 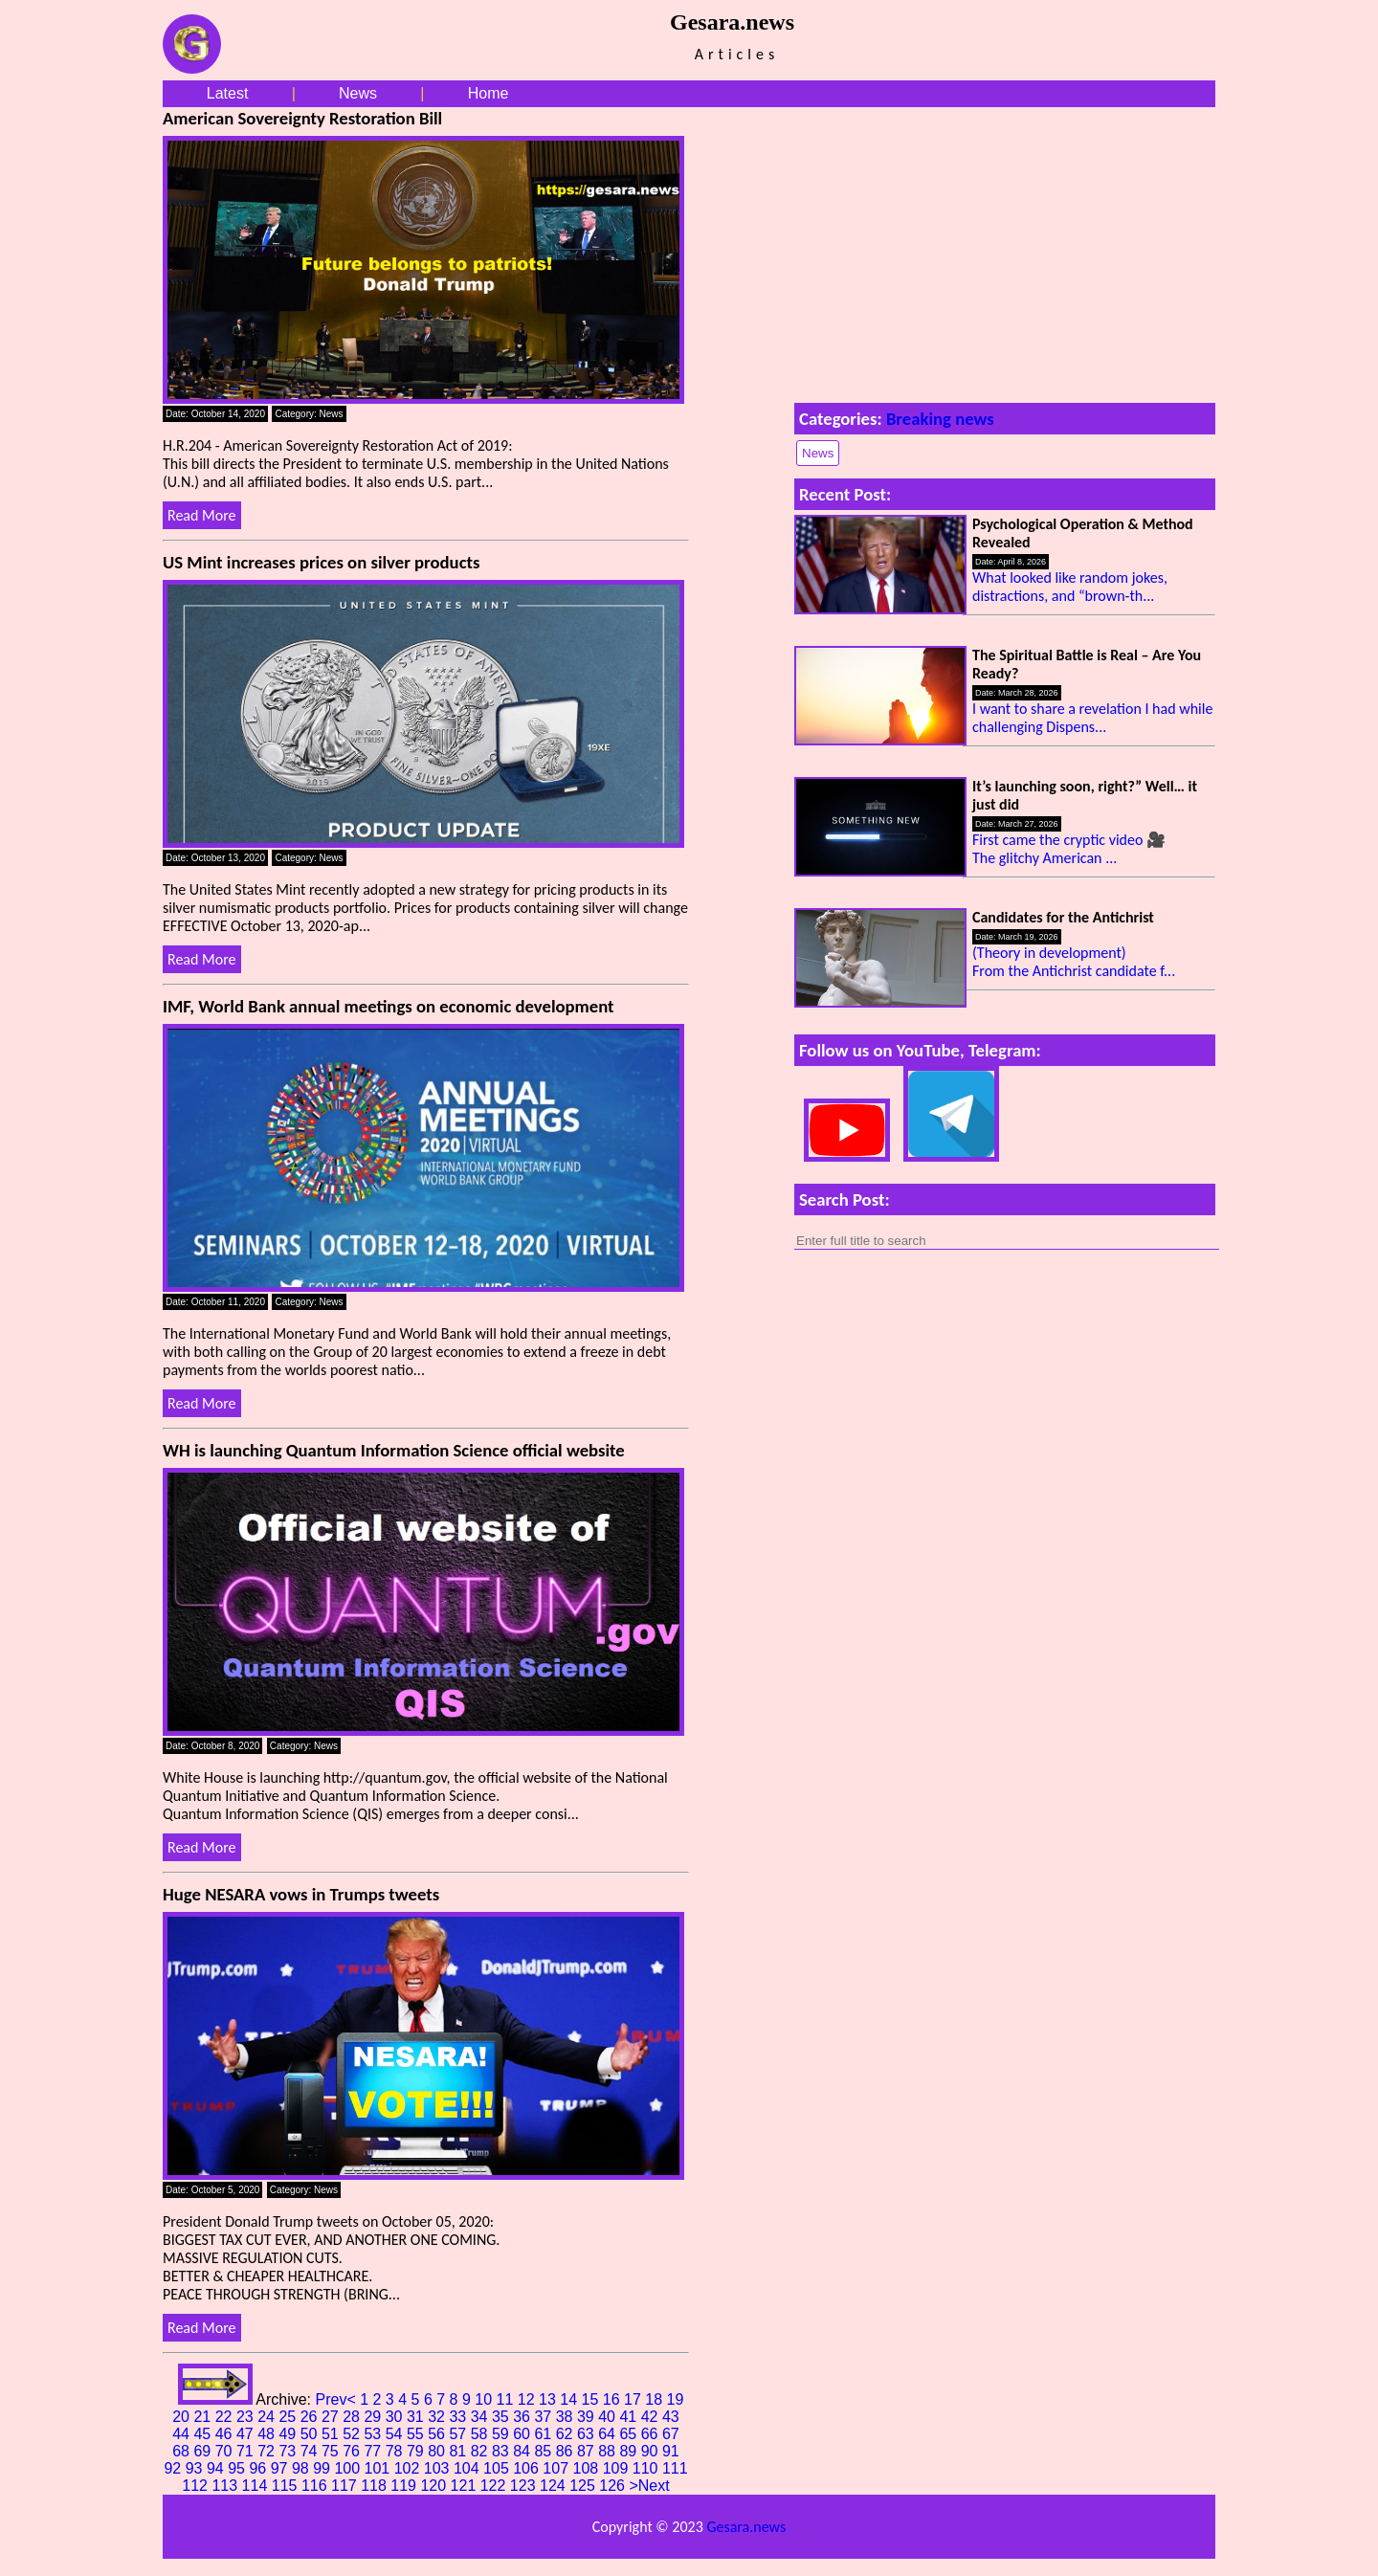 What do you see at coordinates (557, 2468) in the screenshot?
I see `107` at bounding box center [557, 2468].